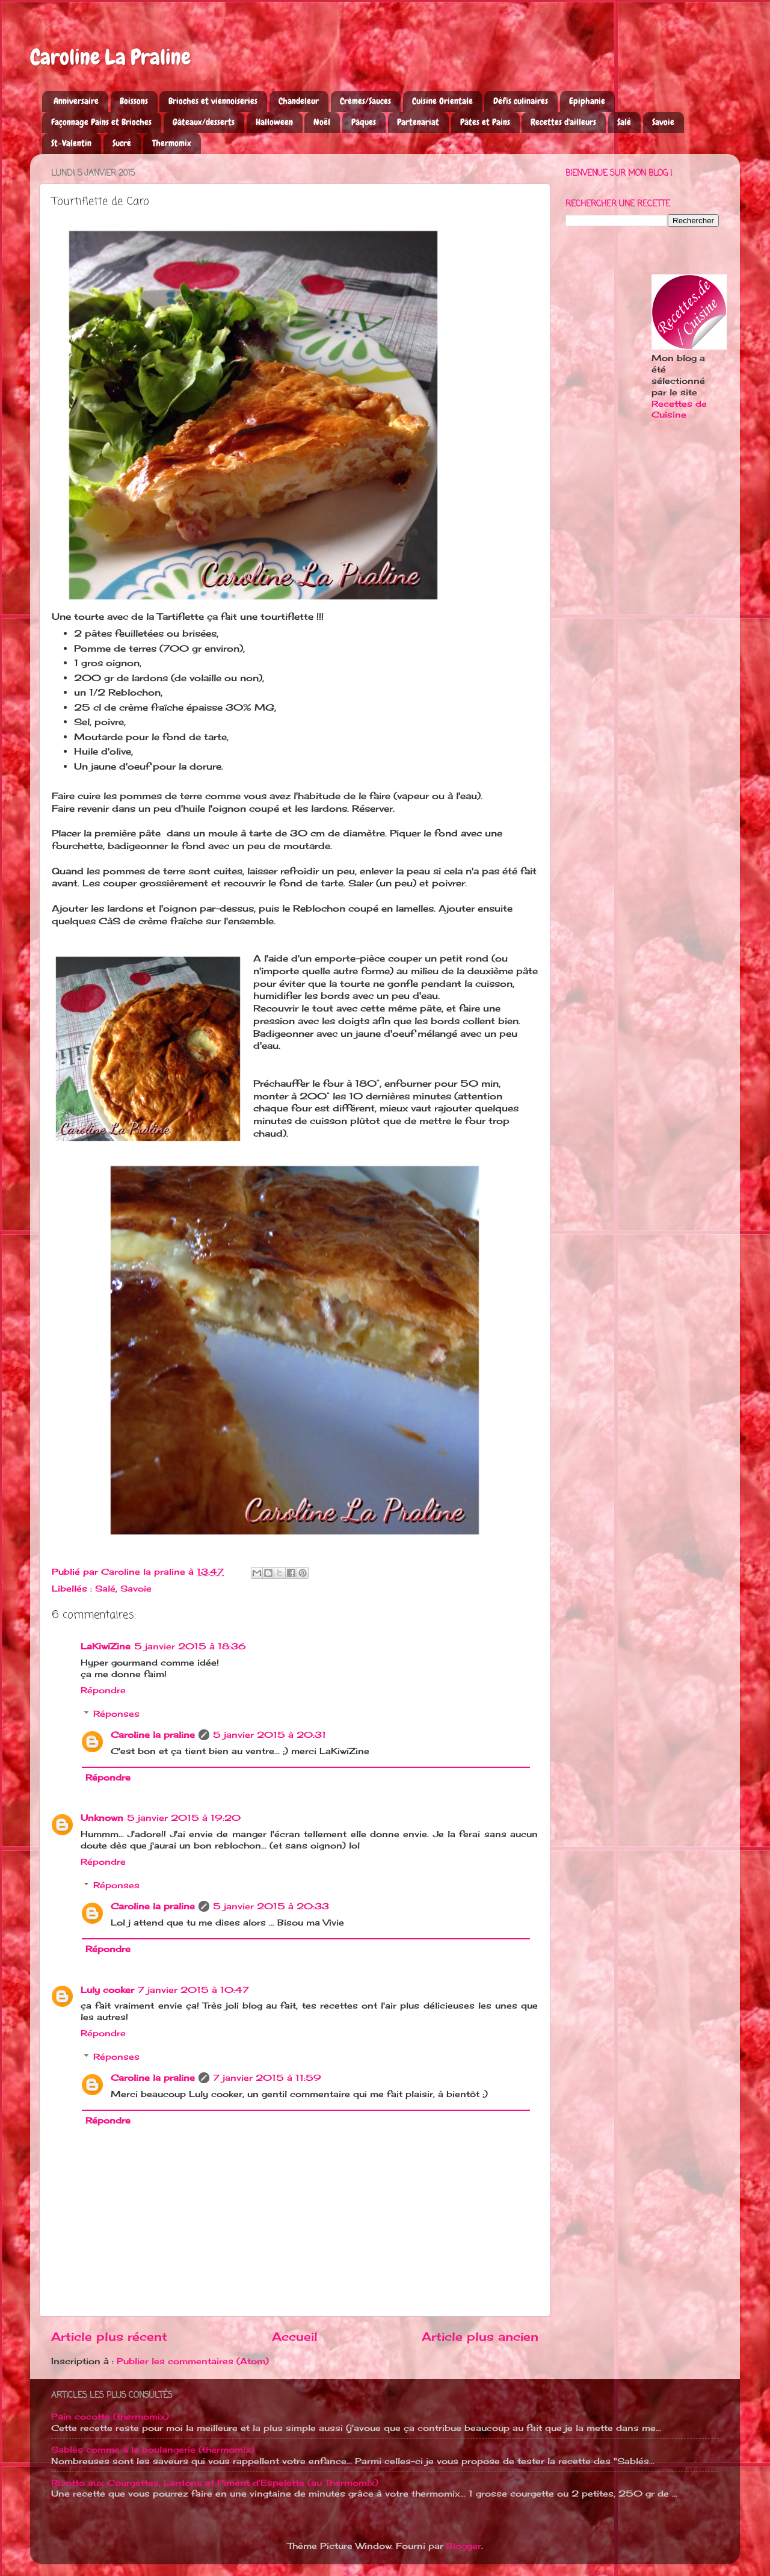 The image size is (770, 2576). Describe the element at coordinates (193, 2361) in the screenshot. I see `Publier les commentaires (Atom)` at that location.